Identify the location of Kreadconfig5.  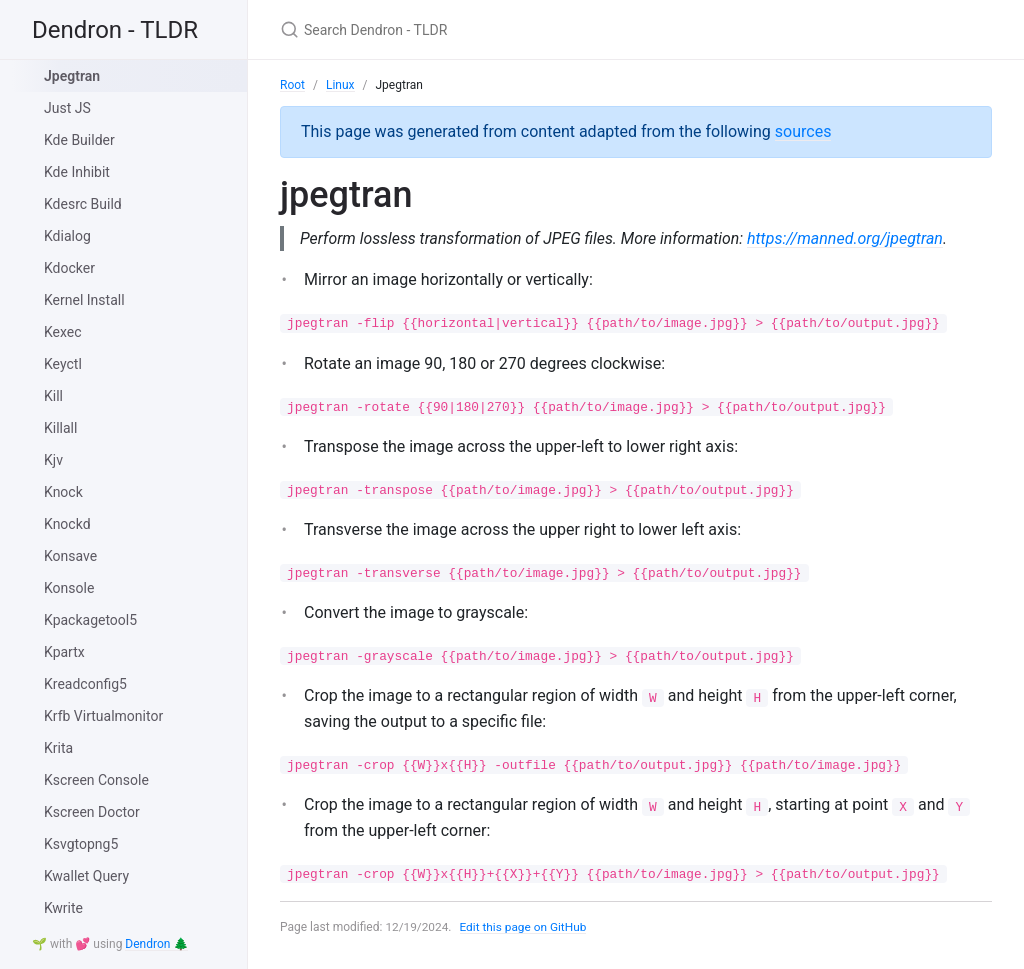
(85, 684).